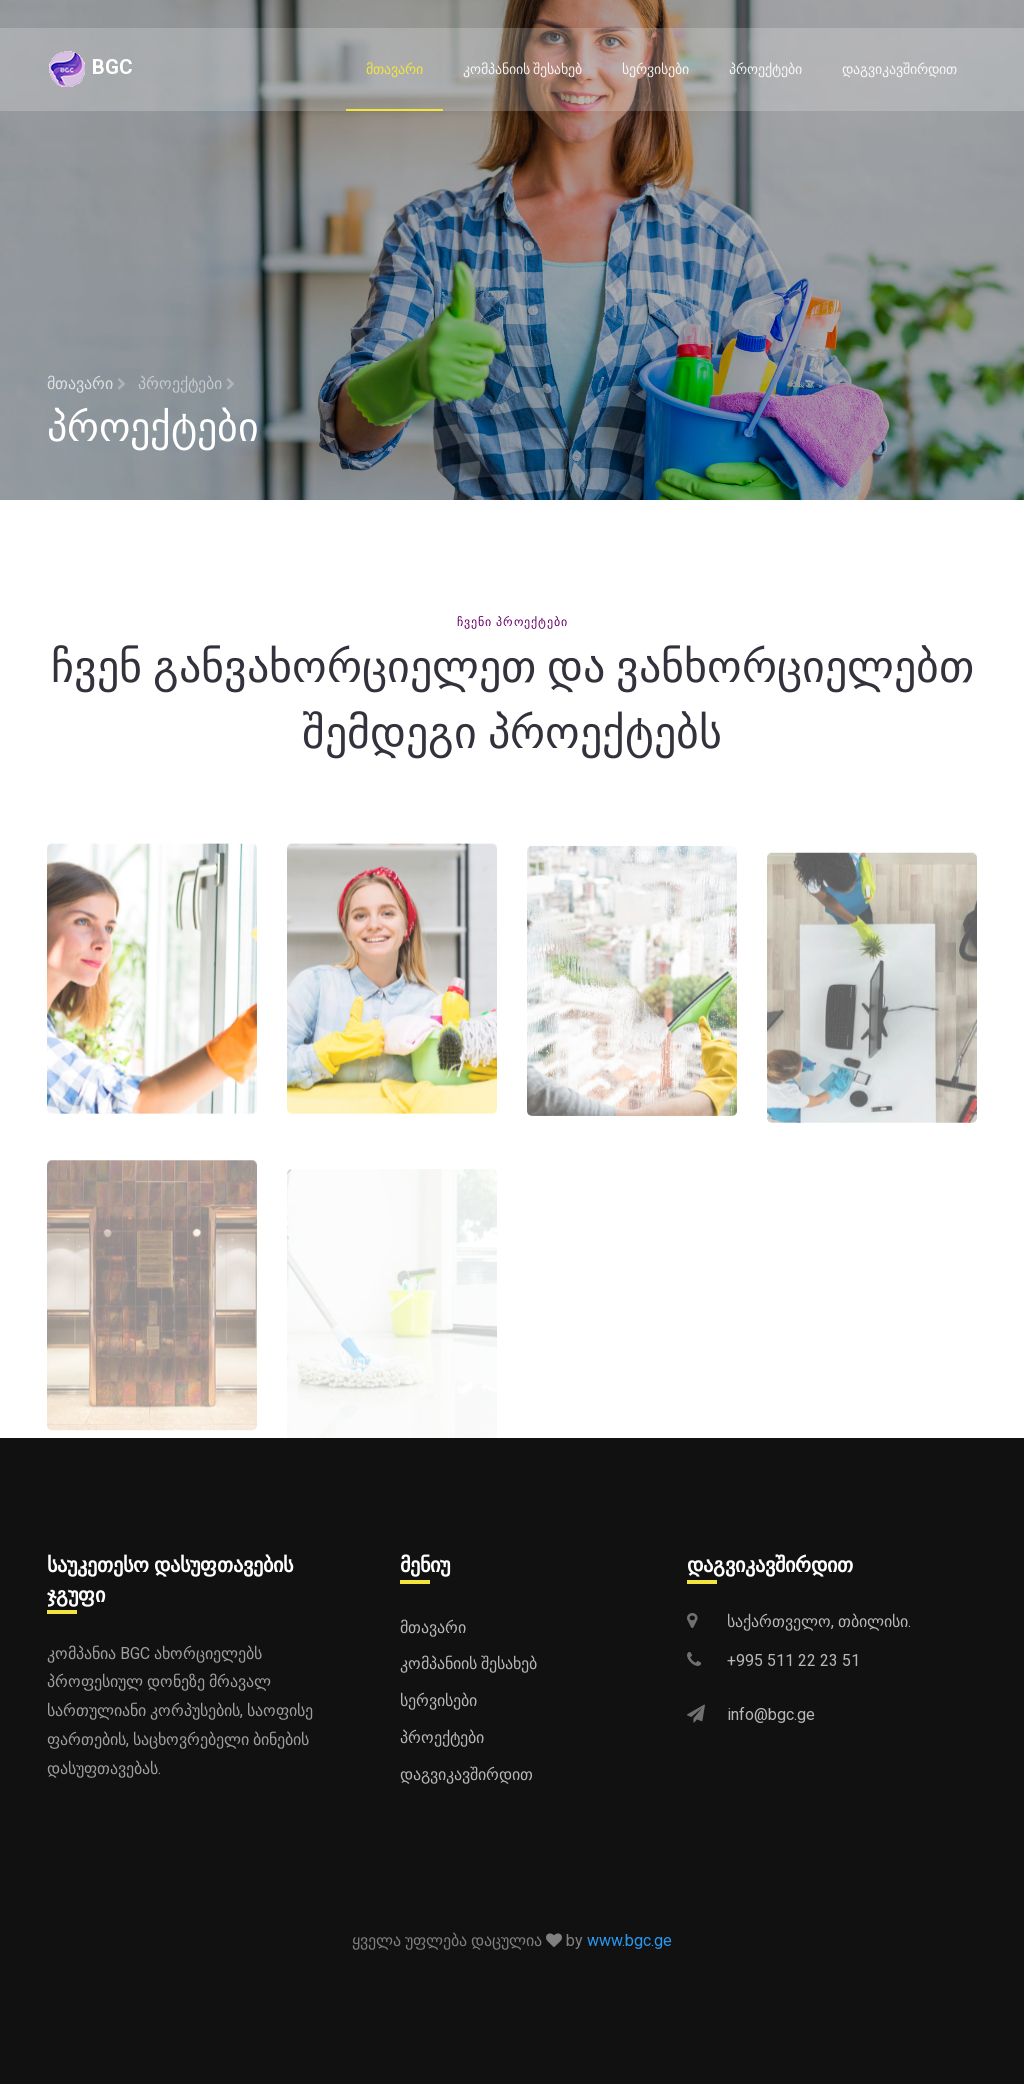 This screenshot has width=1024, height=2084. I want to click on მთავარი, so click(394, 69).